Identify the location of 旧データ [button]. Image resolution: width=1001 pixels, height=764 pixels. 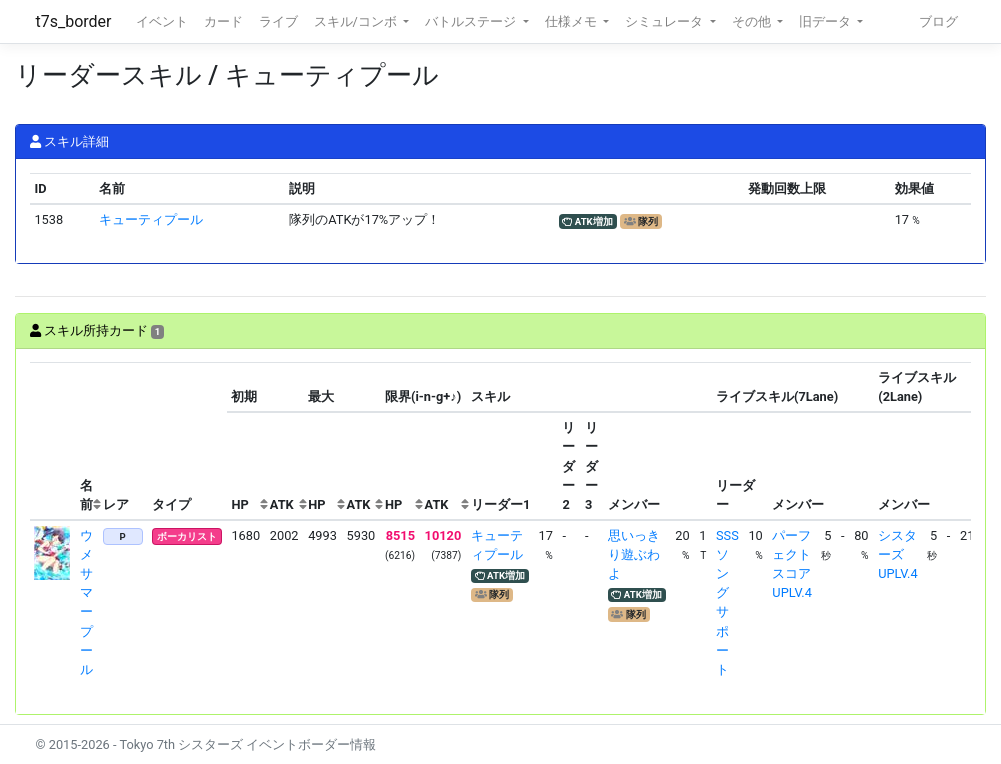
(826, 21).